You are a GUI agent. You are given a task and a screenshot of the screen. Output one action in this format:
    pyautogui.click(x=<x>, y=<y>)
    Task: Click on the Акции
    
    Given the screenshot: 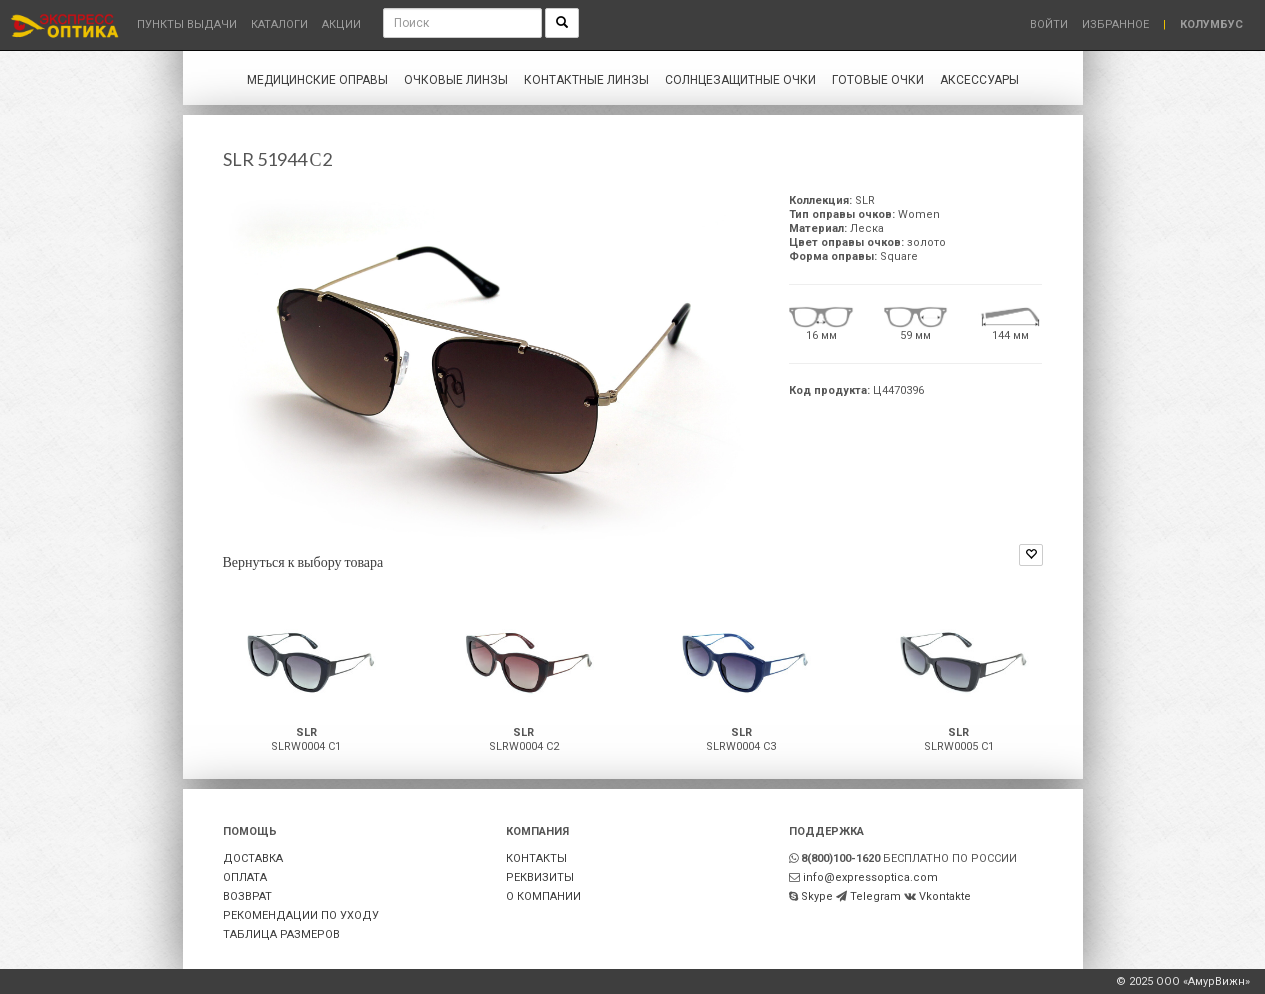 What is the action you would take?
    pyautogui.click(x=341, y=24)
    